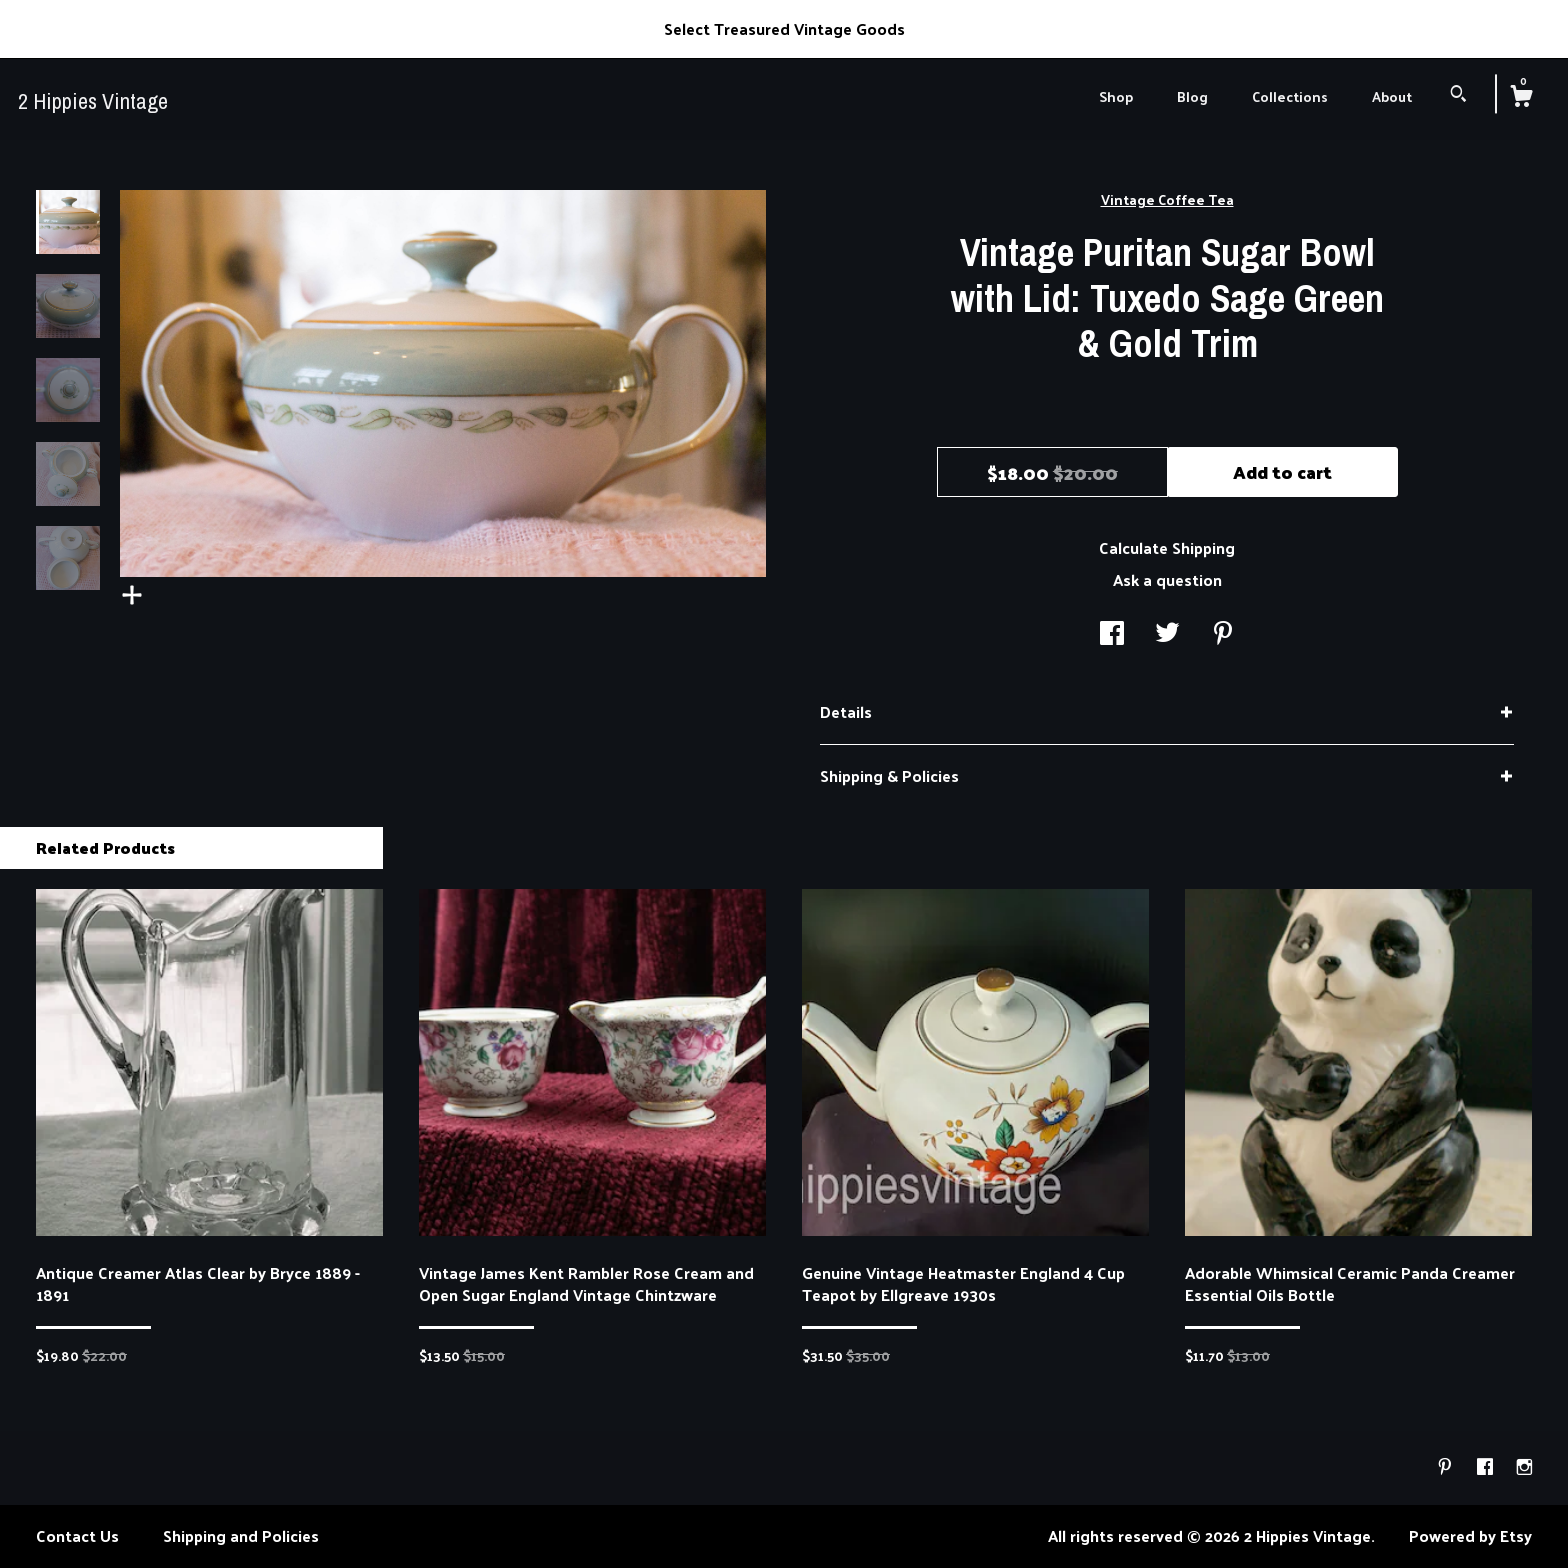 The height and width of the screenshot is (1568, 1568). What do you see at coordinates (1167, 579) in the screenshot?
I see `Ask a question` at bounding box center [1167, 579].